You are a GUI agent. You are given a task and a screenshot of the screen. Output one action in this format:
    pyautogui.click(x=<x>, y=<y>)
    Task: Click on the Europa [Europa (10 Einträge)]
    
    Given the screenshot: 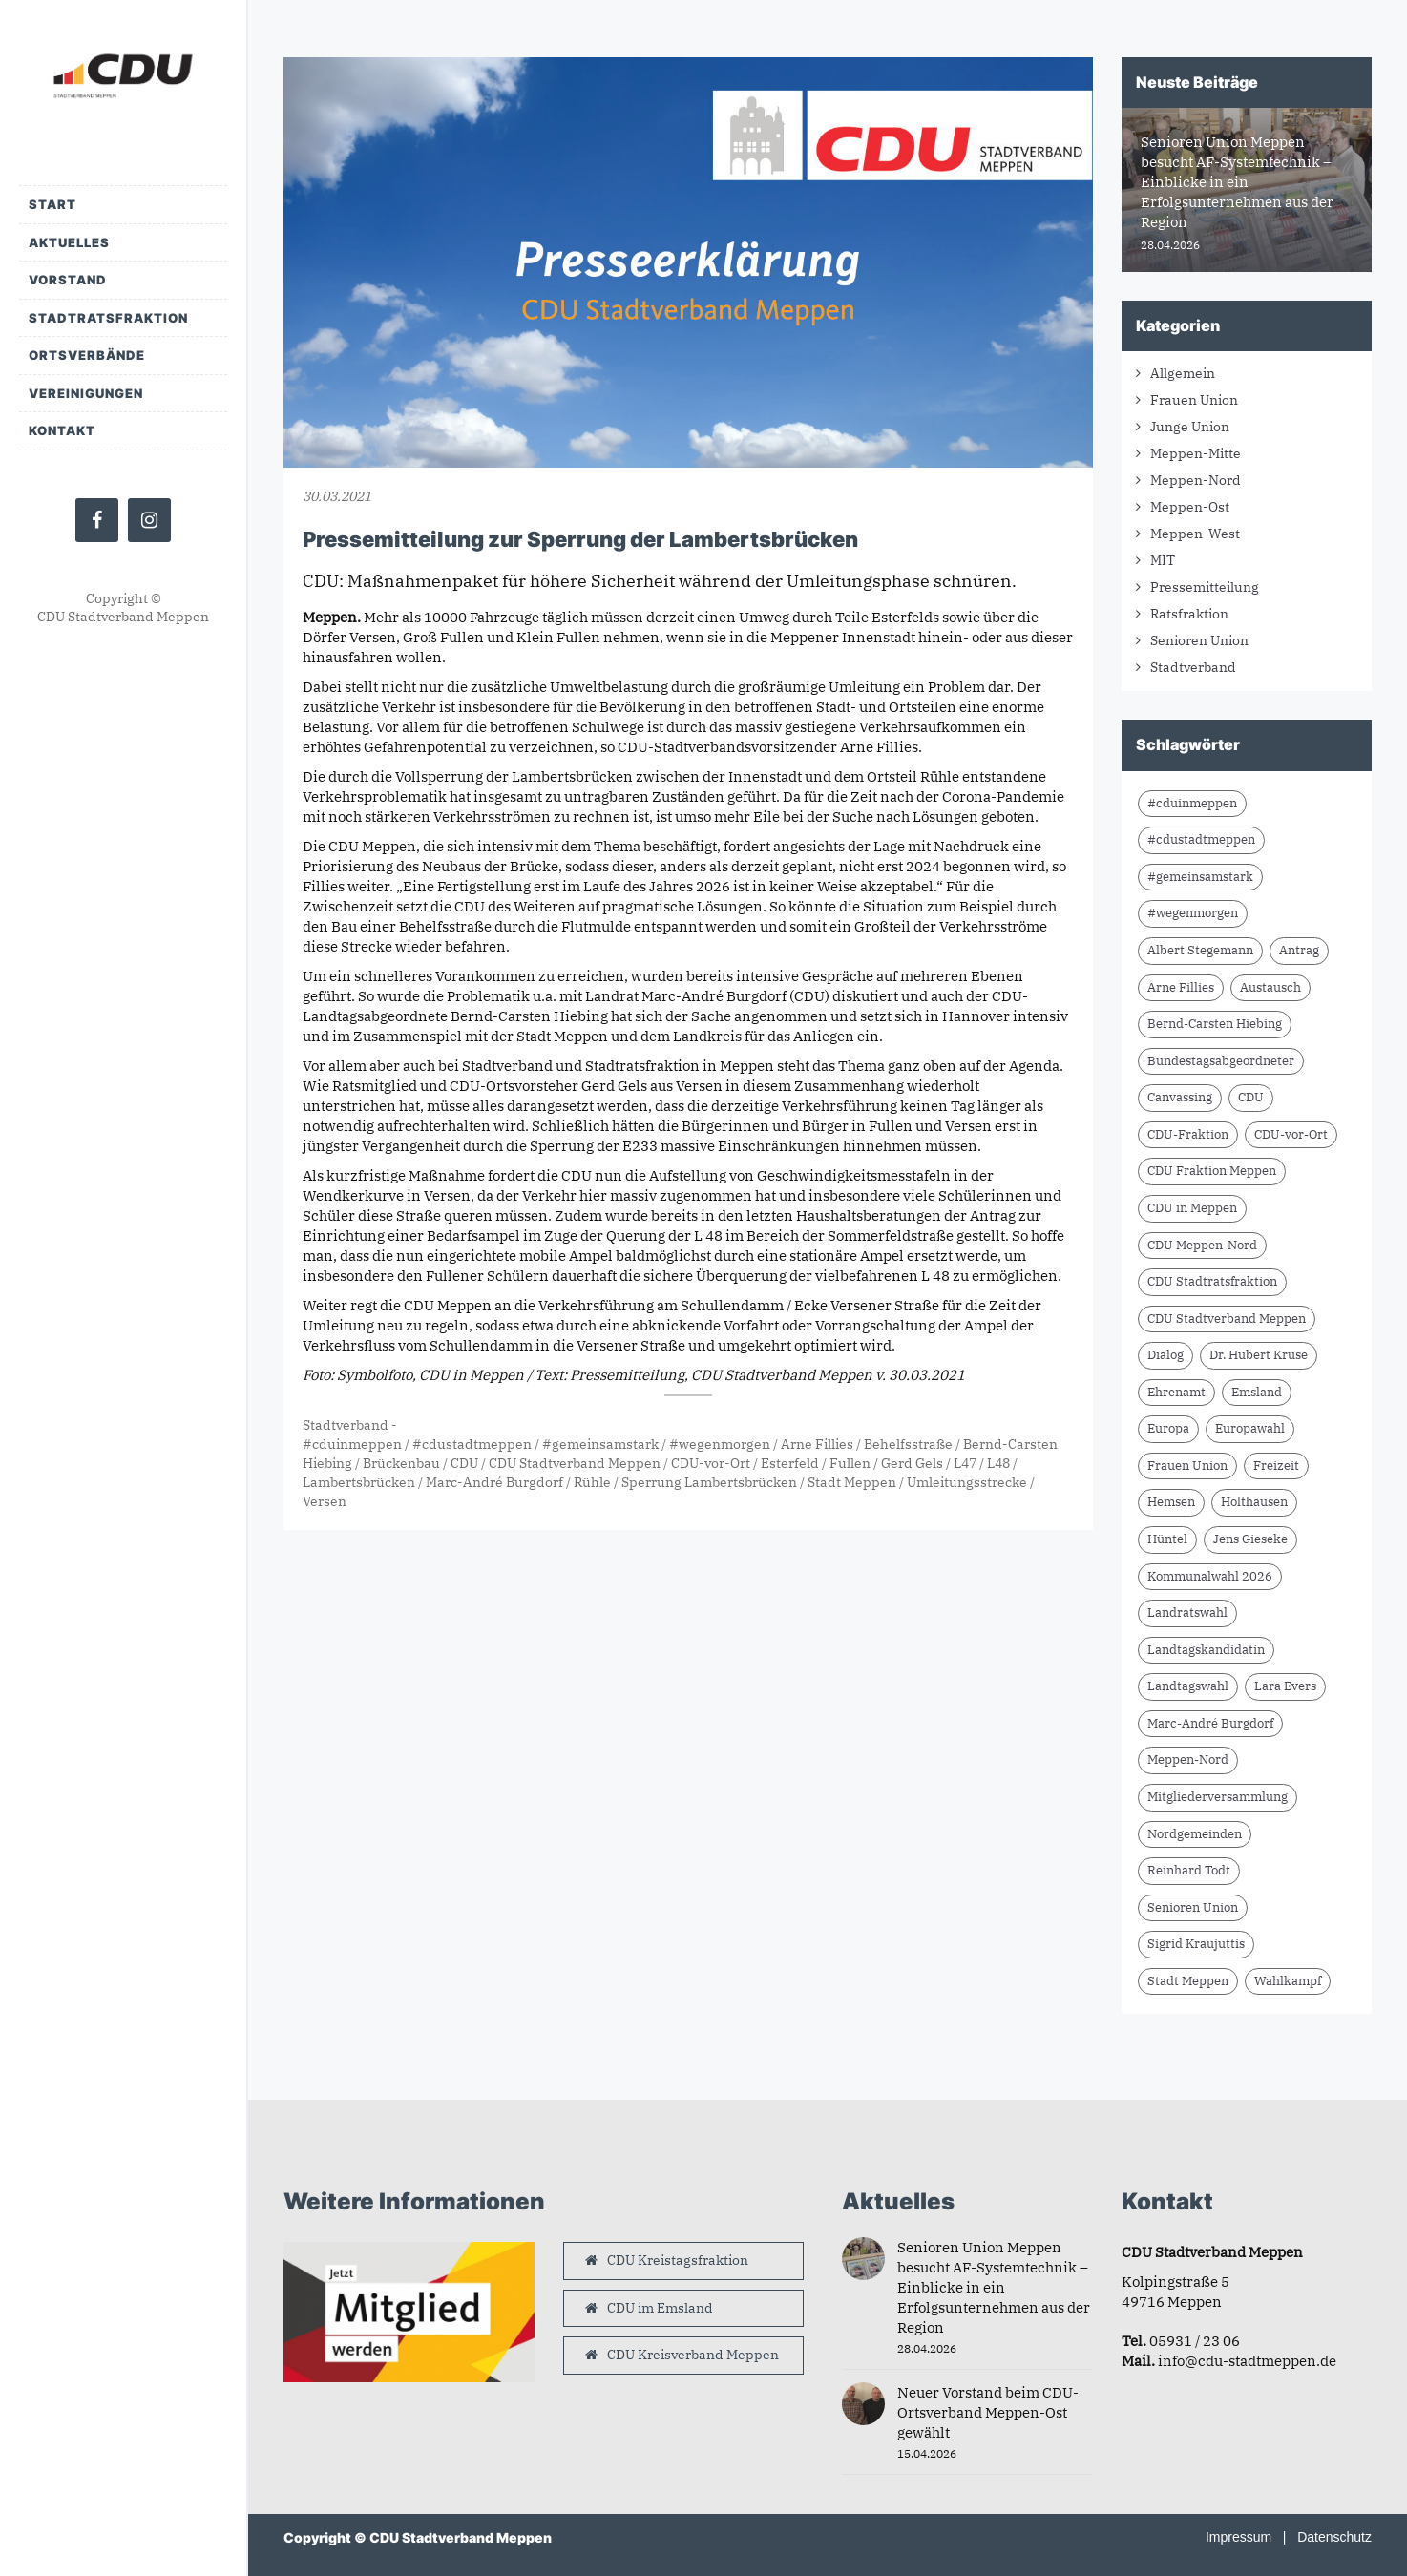 What is the action you would take?
    pyautogui.click(x=1168, y=1428)
    